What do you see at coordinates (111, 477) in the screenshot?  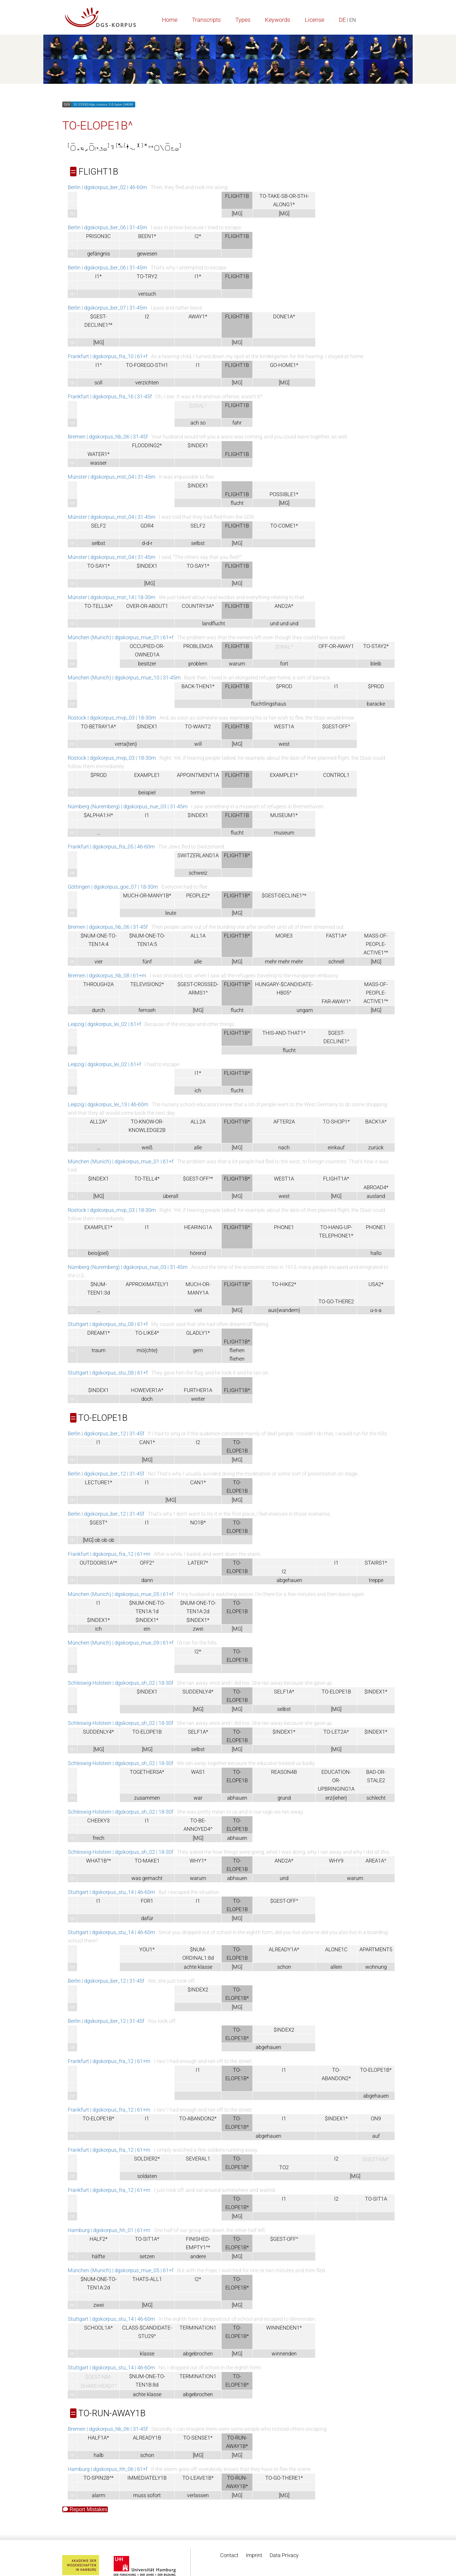 I see `Münster | dgskorpus_mst_04 | 31-45m` at bounding box center [111, 477].